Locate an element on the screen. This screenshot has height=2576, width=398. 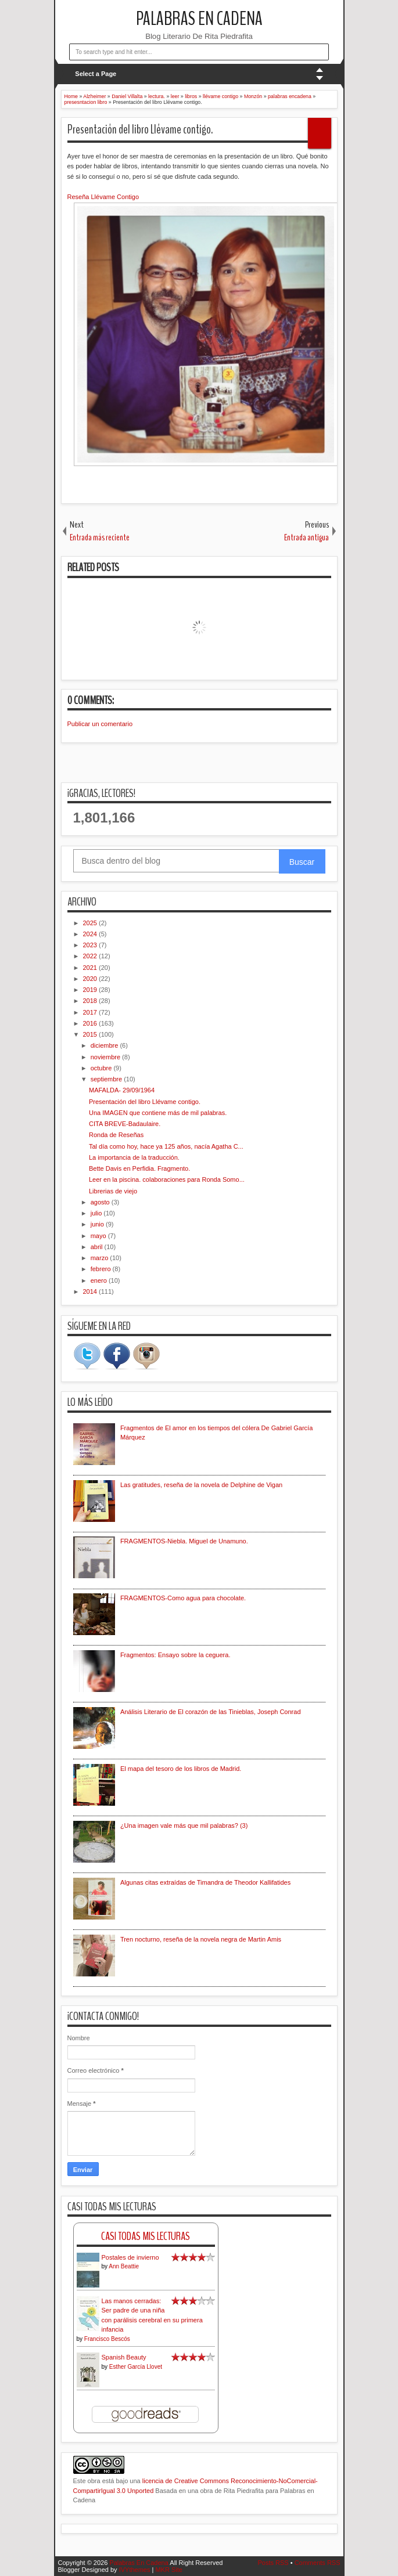
julio is located at coordinates (97, 1213).